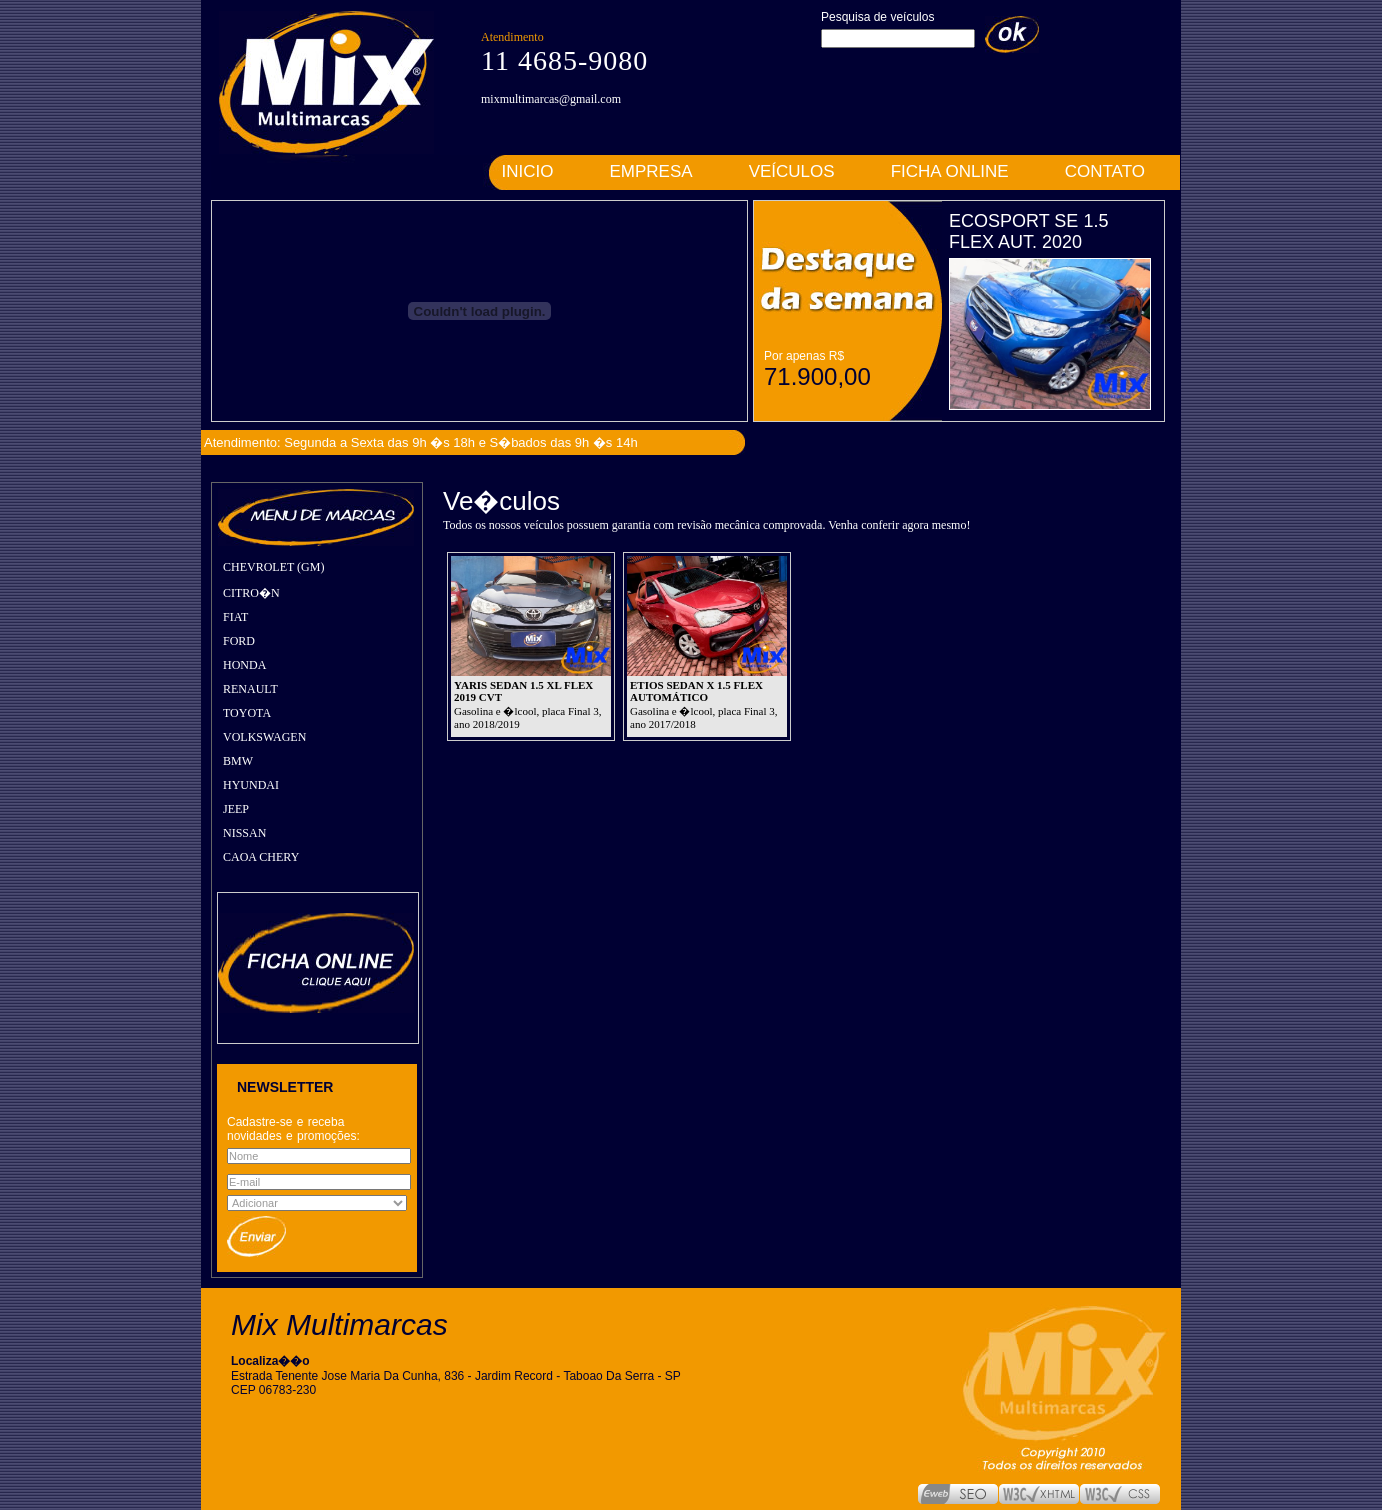 The image size is (1382, 1510). What do you see at coordinates (238, 761) in the screenshot?
I see `BMW` at bounding box center [238, 761].